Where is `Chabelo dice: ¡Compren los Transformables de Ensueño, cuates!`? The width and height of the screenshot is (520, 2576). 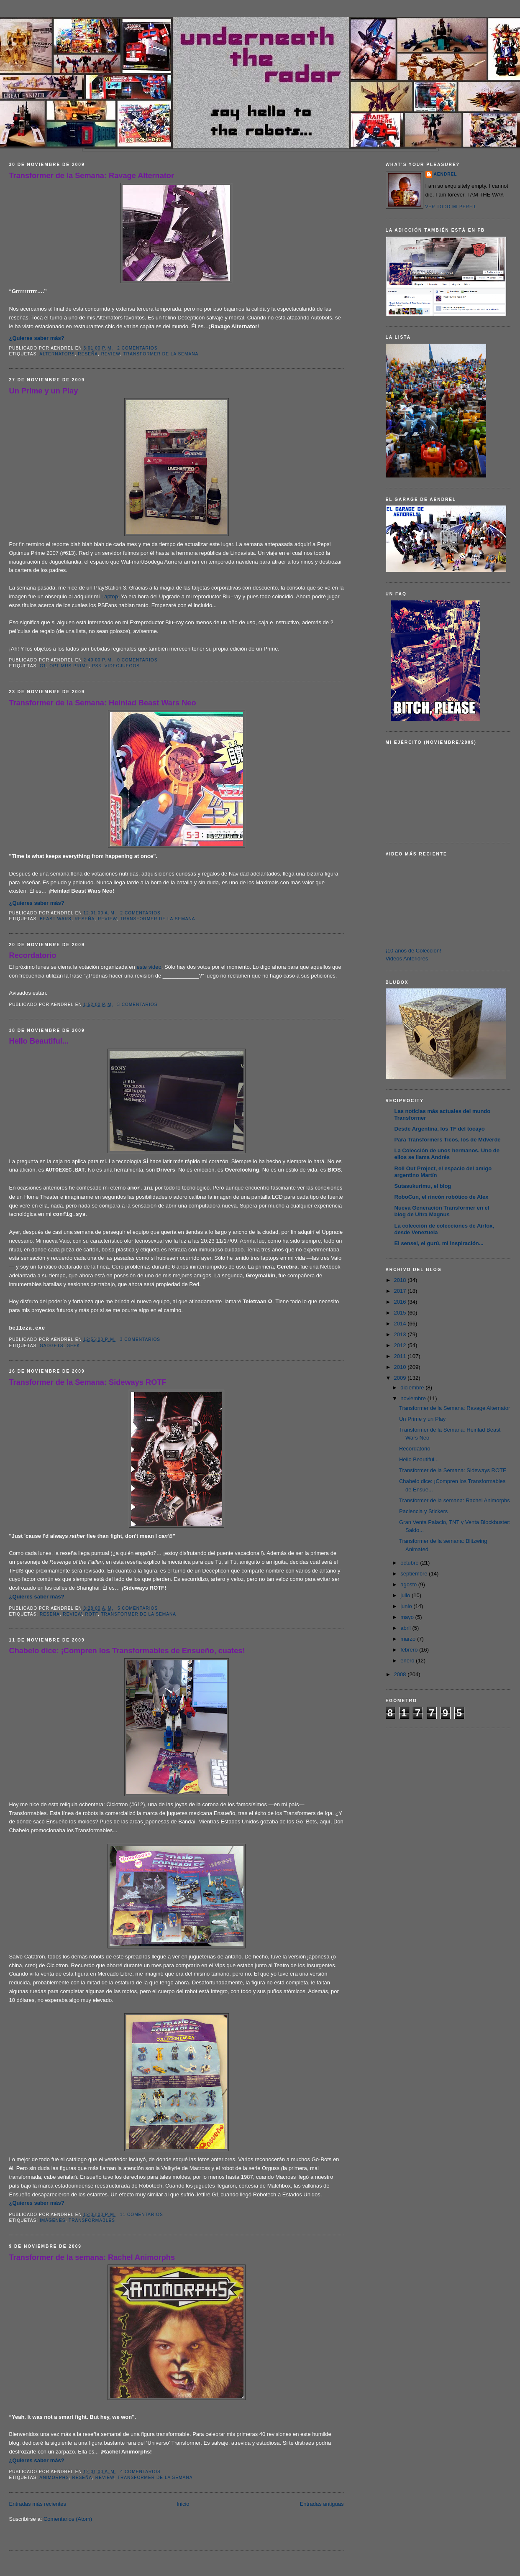
Chabelo dice: ¡Compren los Transformables de Ensueño, cuates! is located at coordinates (127, 1651).